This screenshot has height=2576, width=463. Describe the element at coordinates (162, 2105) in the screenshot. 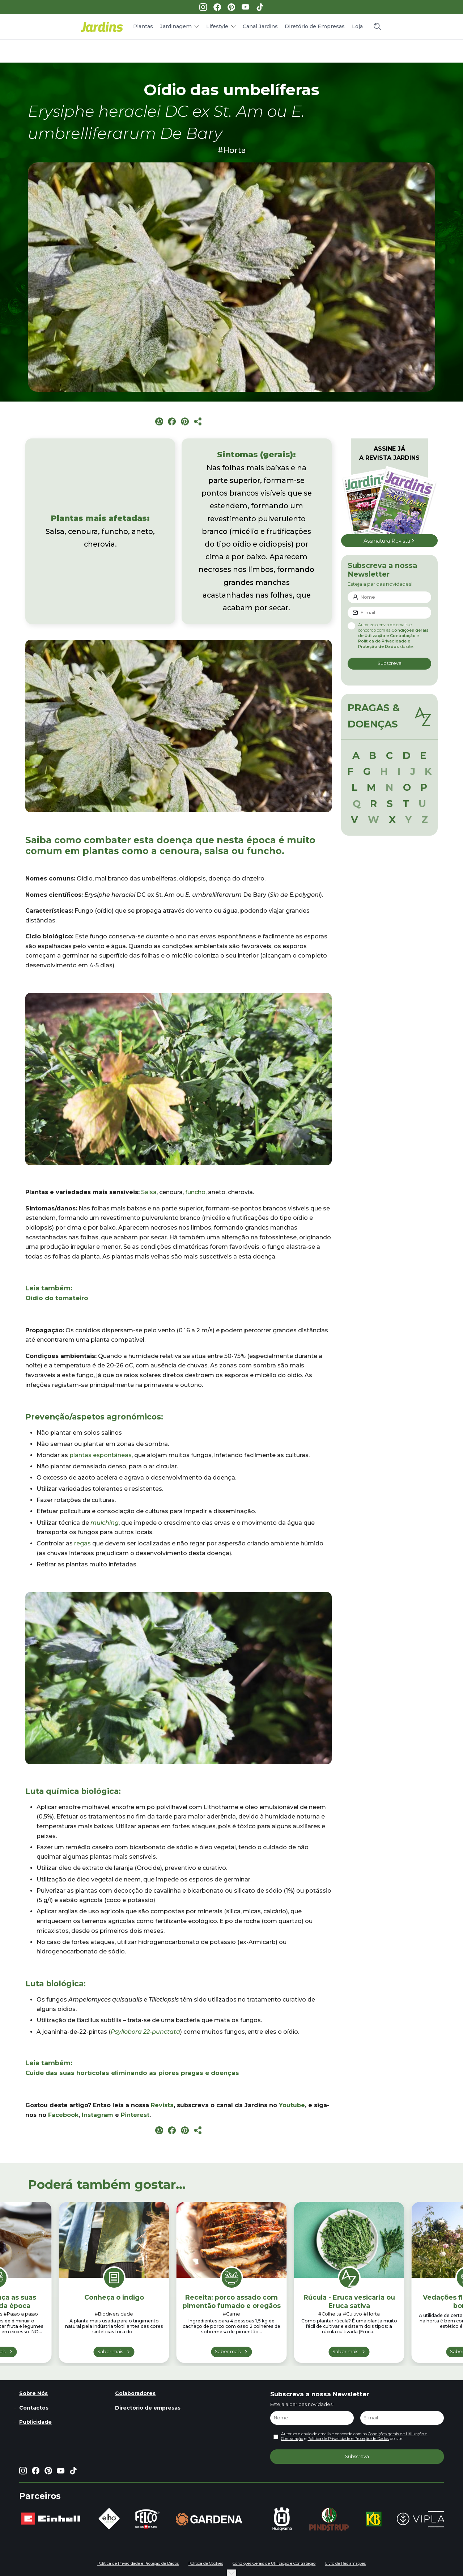

I see `Revista [Revista (opens in a new tab)]` at that location.